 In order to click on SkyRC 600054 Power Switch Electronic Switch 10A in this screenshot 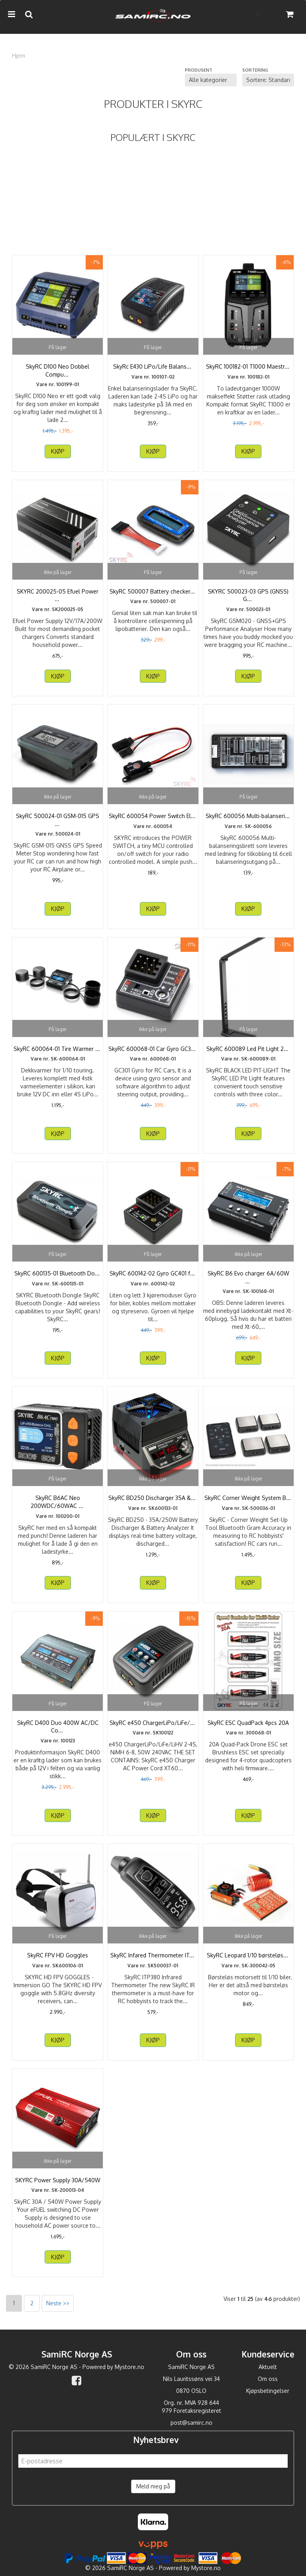, I will do `click(153, 819)`.